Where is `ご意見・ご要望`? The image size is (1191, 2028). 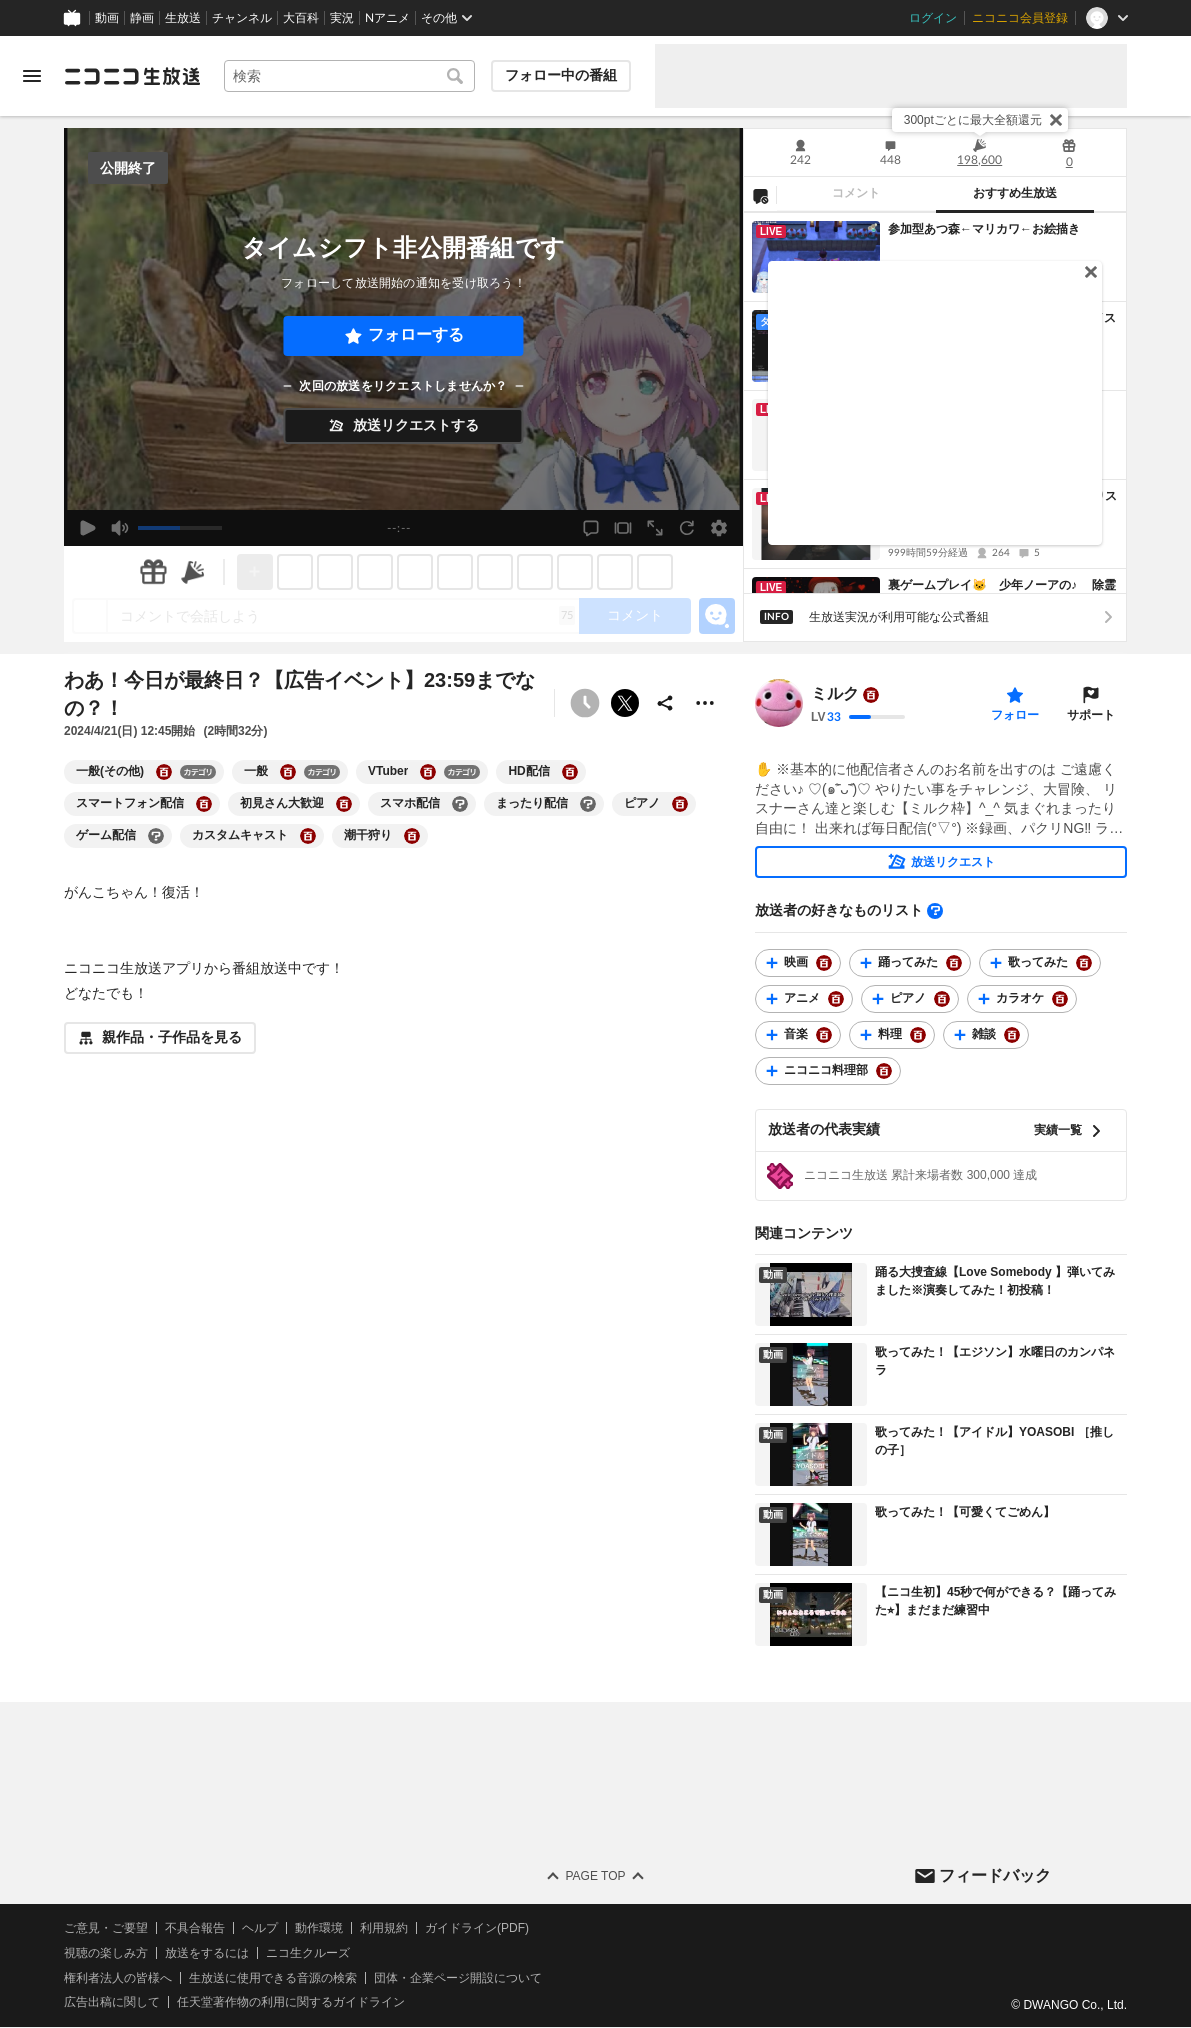
ご意見・ご要望 is located at coordinates (106, 1928).